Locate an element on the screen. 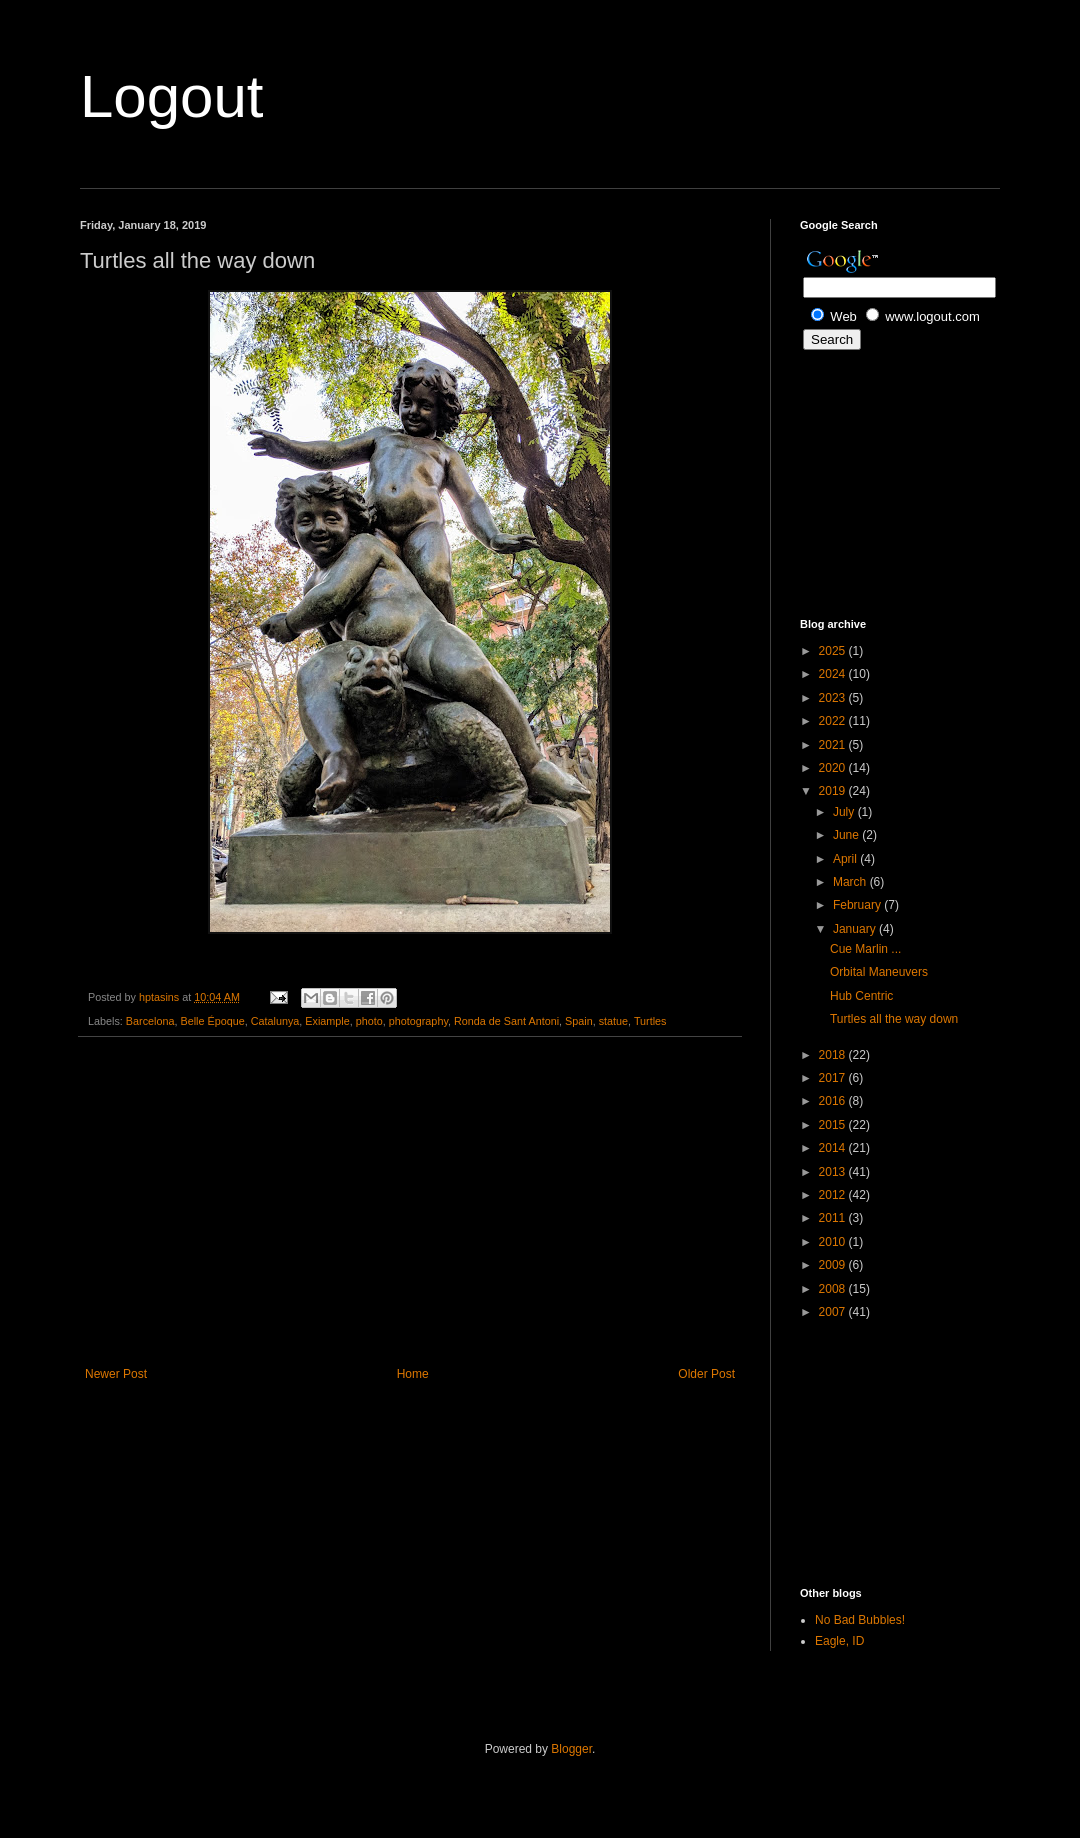 The width and height of the screenshot is (1080, 1838). Exiample is located at coordinates (327, 1021).